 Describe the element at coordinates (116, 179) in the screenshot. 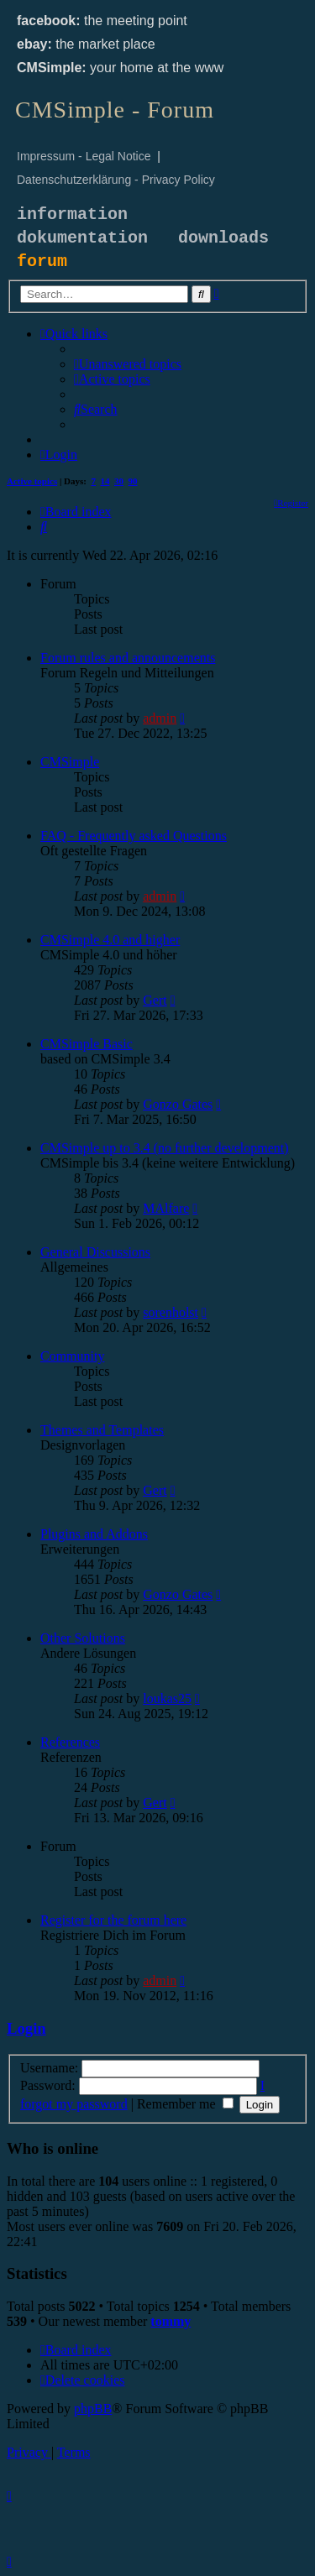

I see `Datenschutzerklärung - Privacy Policy` at that location.